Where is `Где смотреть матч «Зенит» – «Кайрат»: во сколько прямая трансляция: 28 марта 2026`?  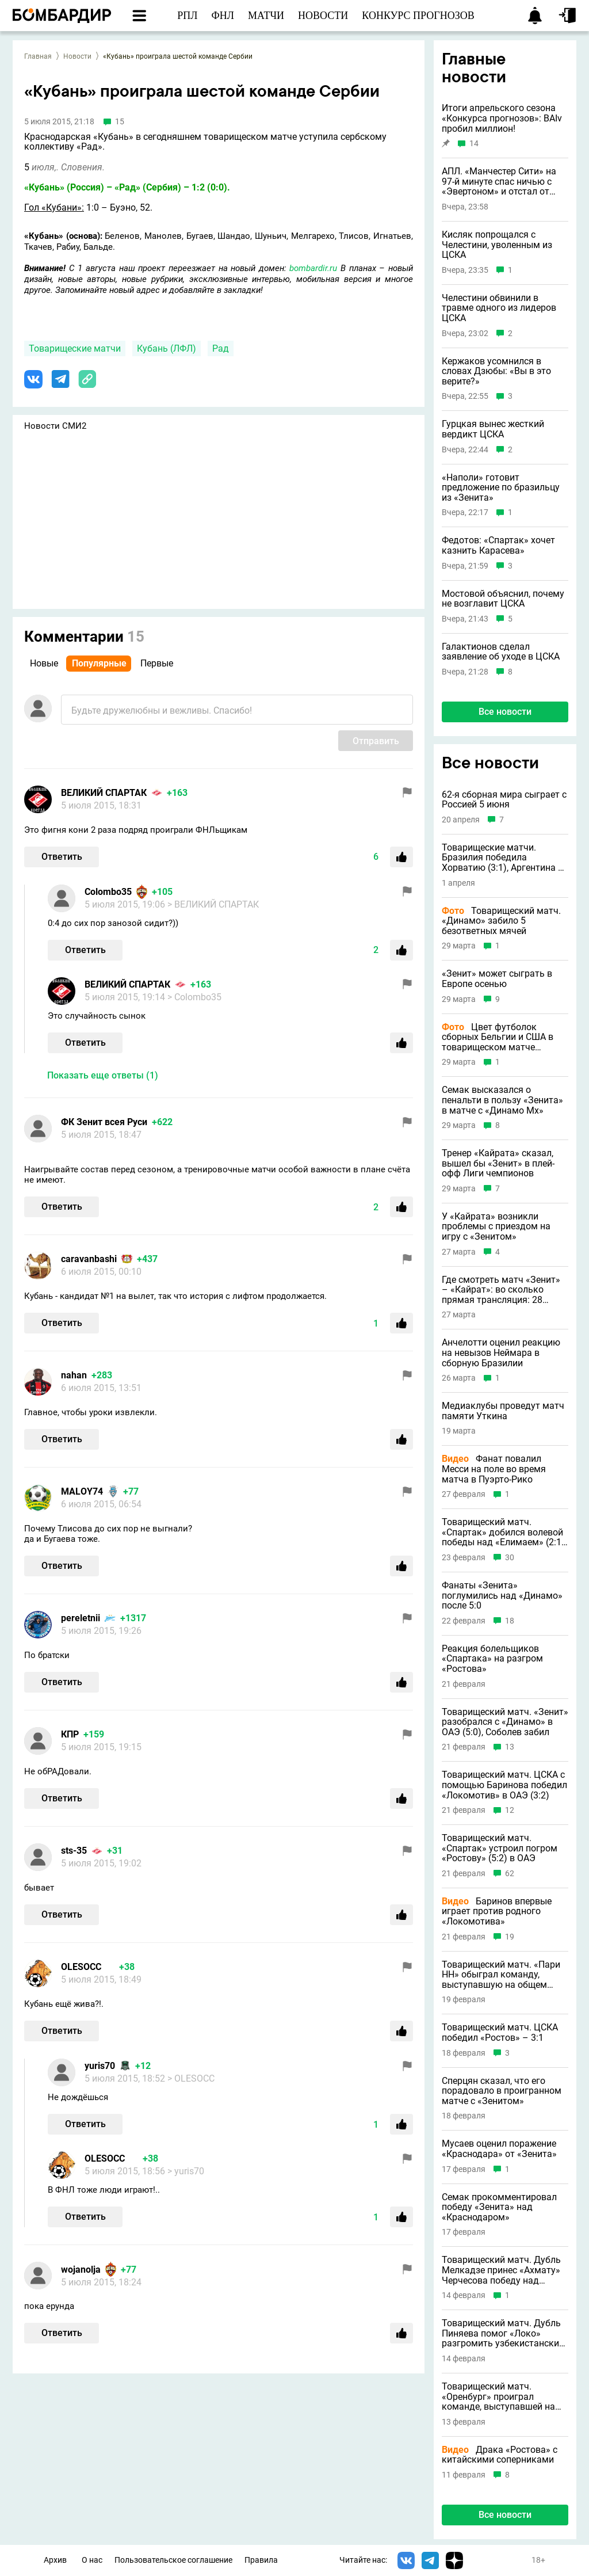 Где смотреть матч «Зенит» – «Кайрат»: во сколько прямая трансляция: 28 марта 2026 is located at coordinates (501, 1290).